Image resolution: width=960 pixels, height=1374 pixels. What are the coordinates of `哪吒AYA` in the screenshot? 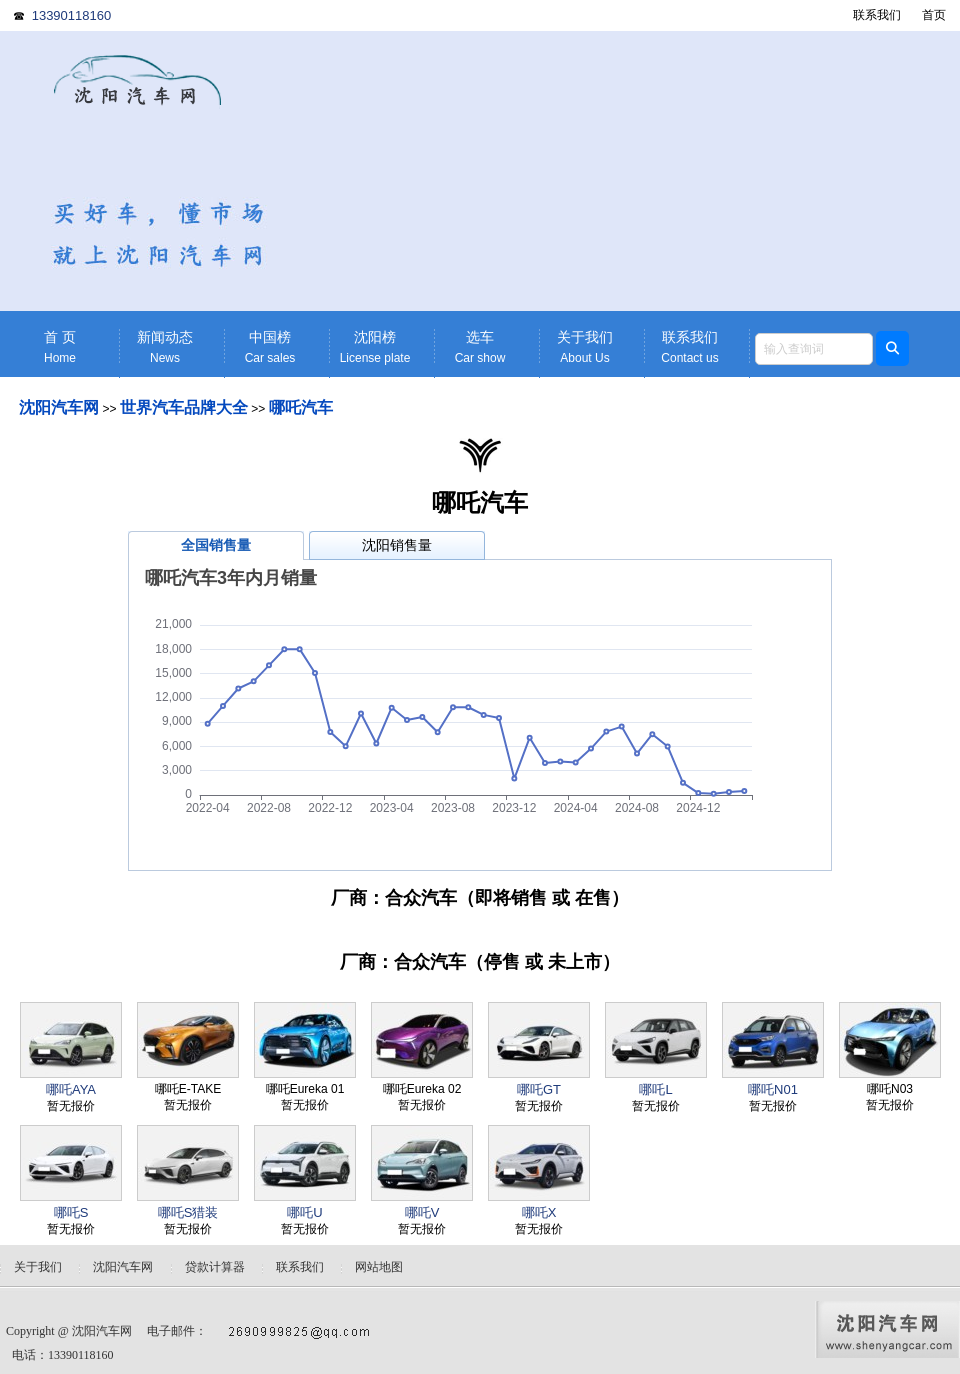 It's located at (71, 1089).